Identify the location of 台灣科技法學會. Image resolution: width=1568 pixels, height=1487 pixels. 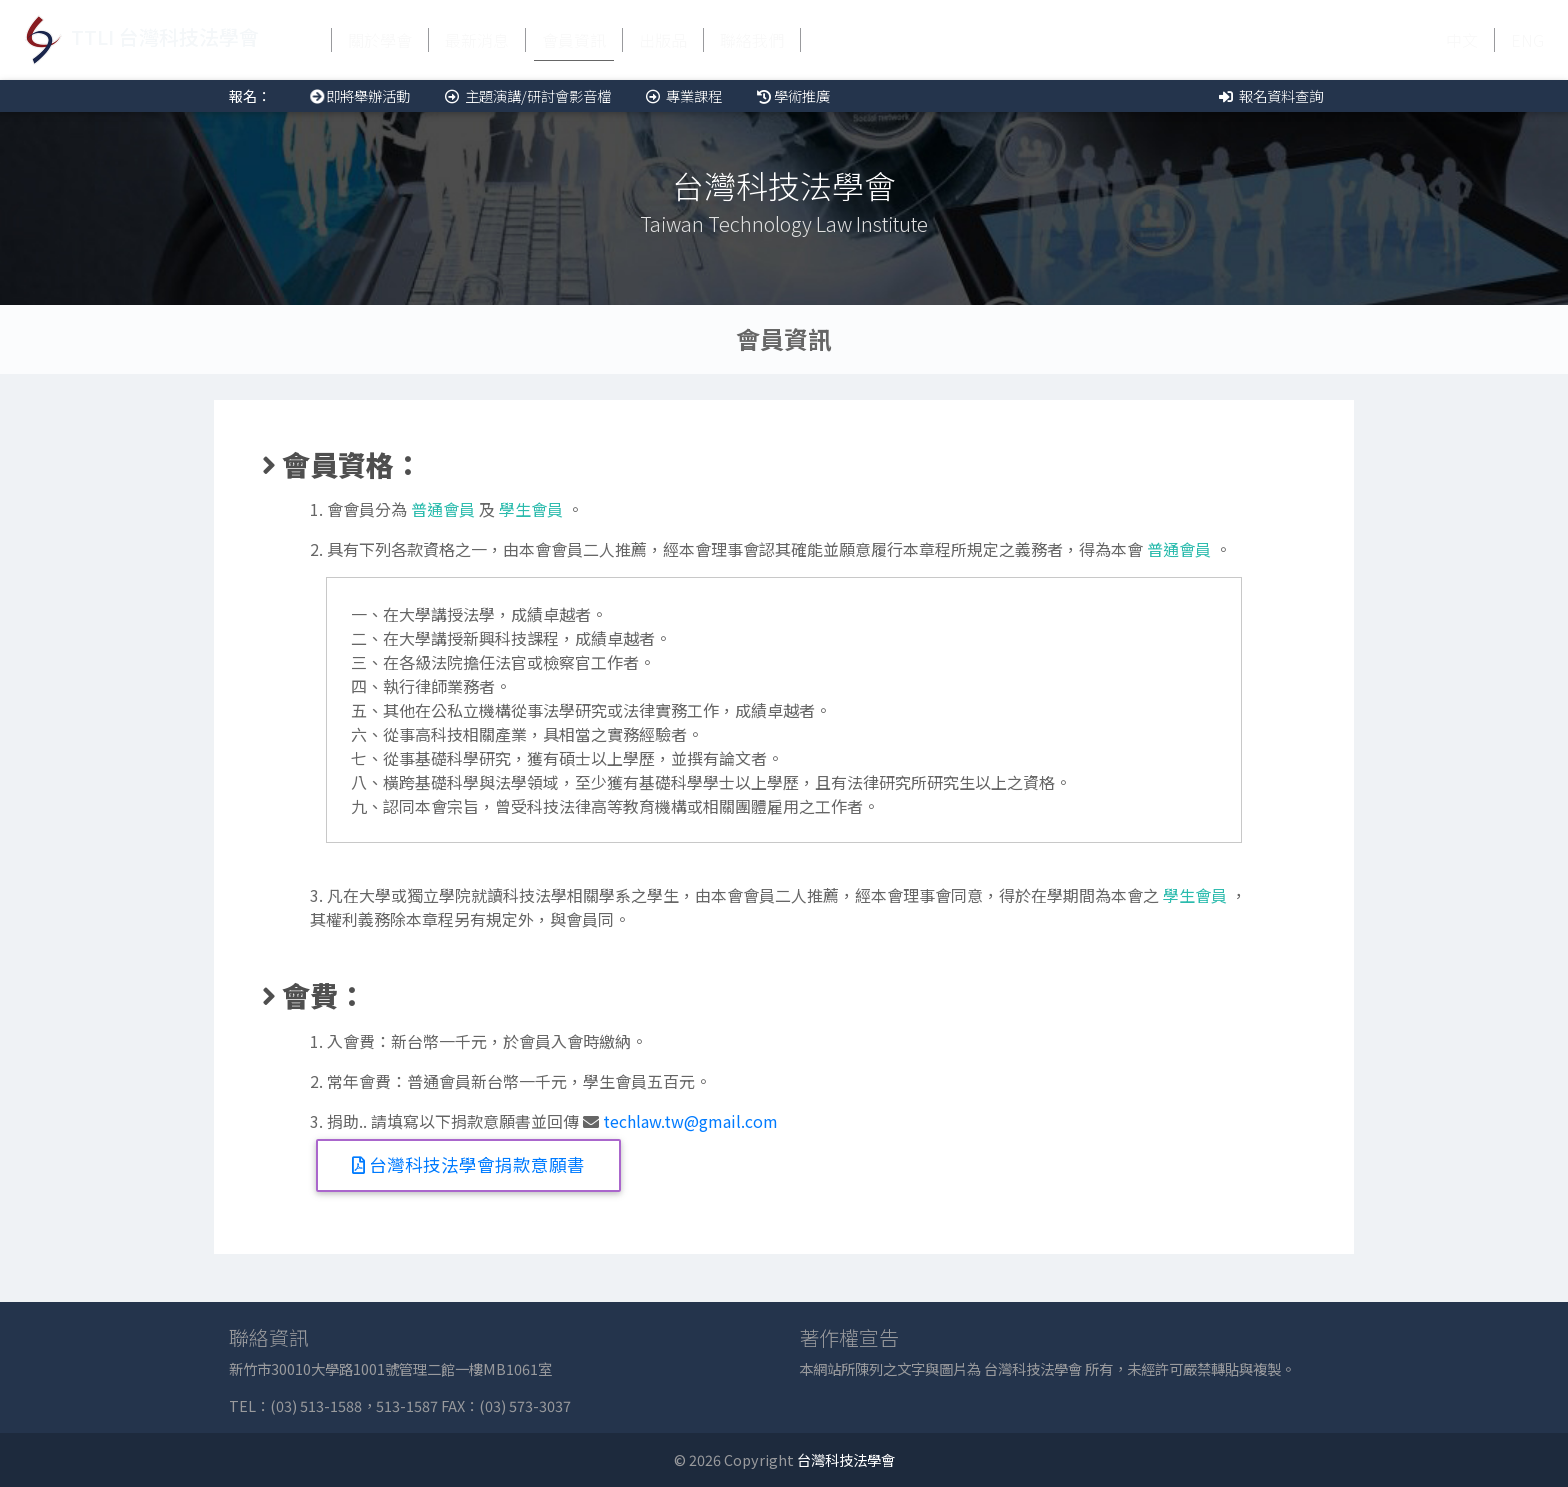
(846, 1459).